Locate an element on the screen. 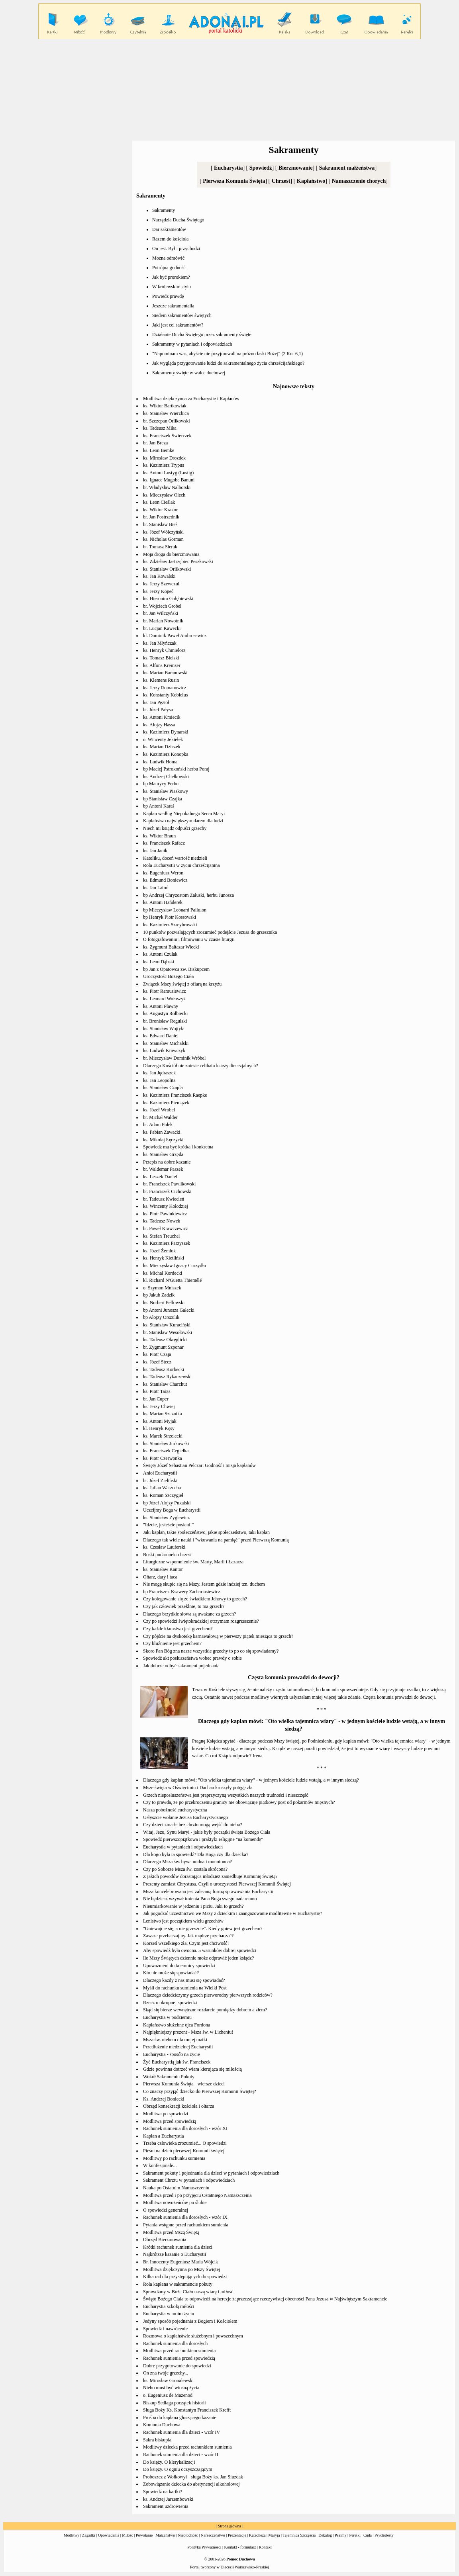  ks. Klemens Rusin is located at coordinates (161, 680).